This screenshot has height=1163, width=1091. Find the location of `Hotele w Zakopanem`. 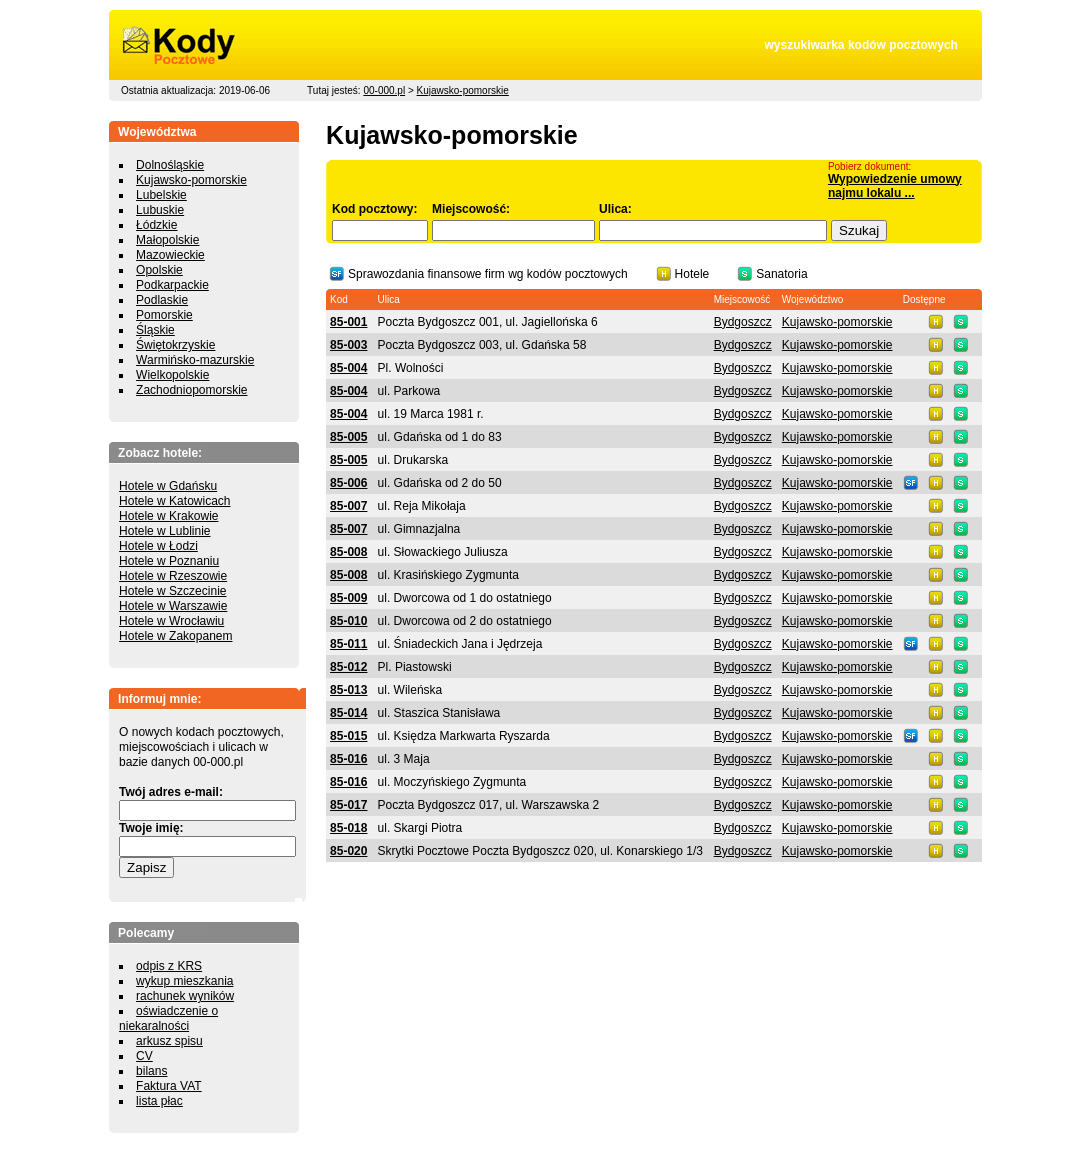

Hotele w Zakopanem is located at coordinates (175, 636).